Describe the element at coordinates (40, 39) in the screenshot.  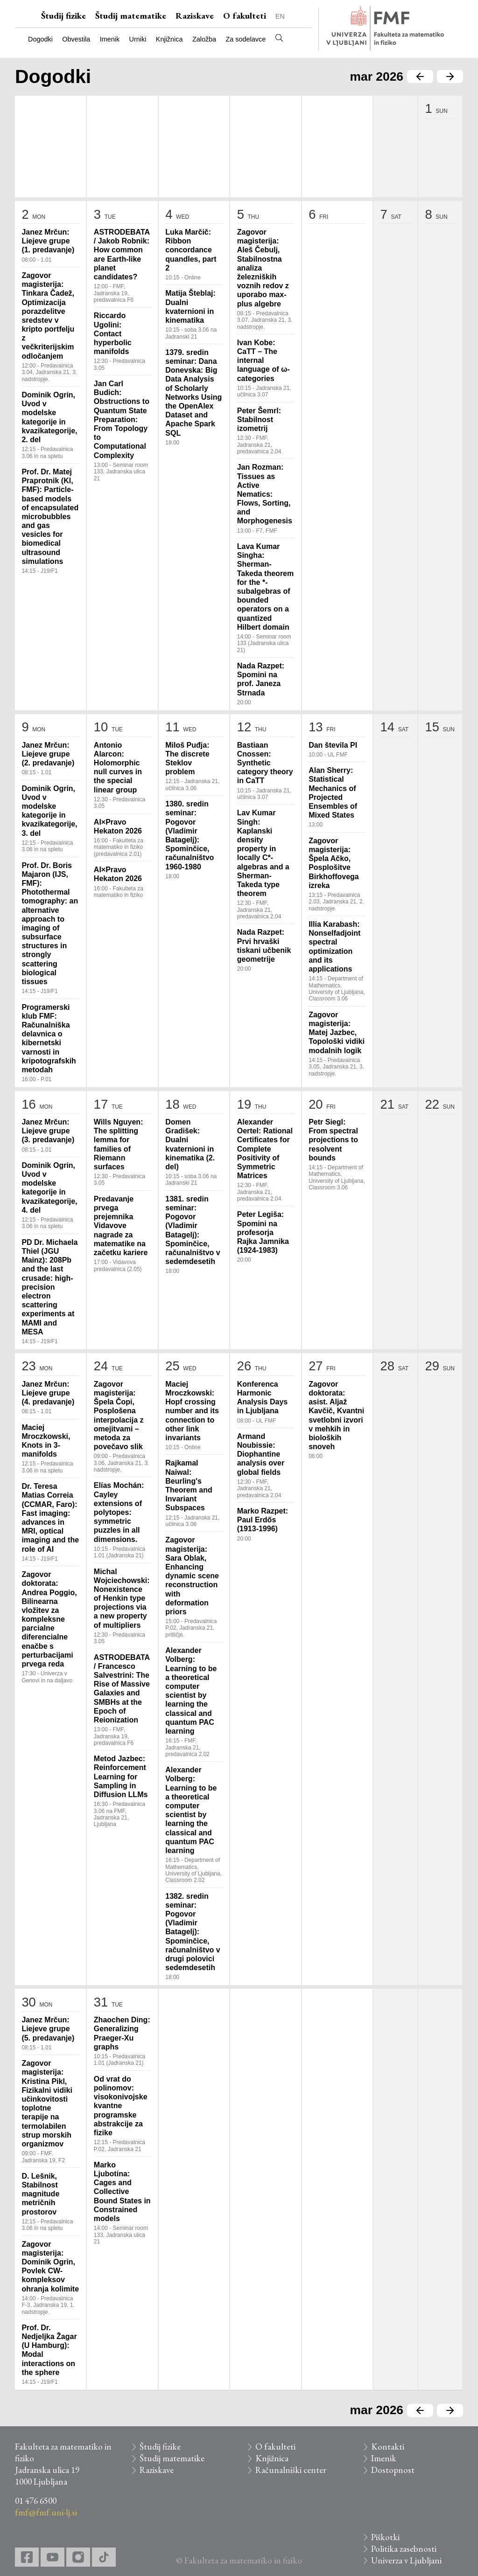
I see `Dogodki` at that location.